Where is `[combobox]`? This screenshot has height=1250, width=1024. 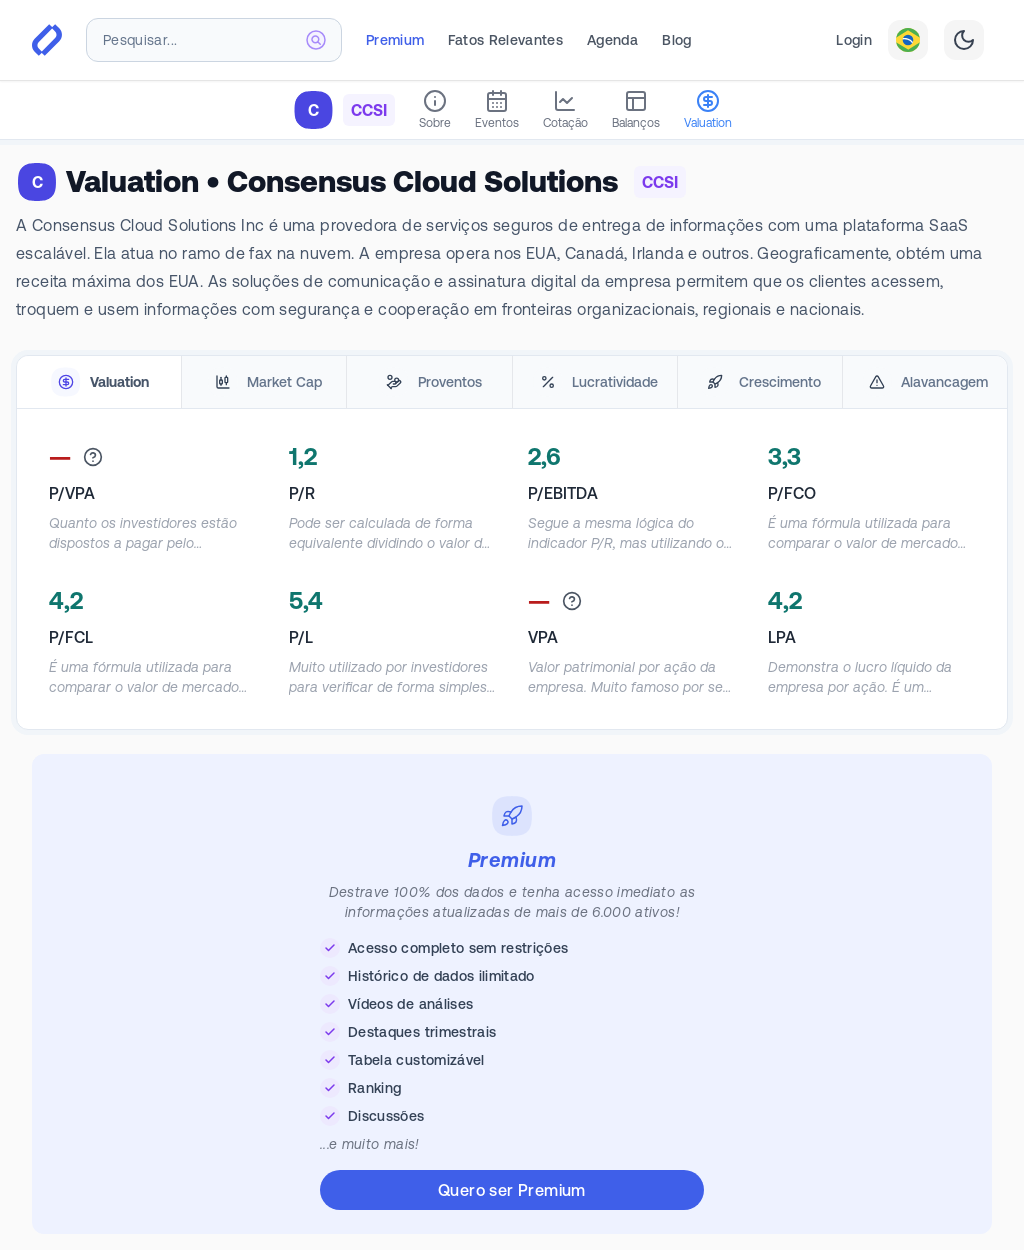
[combobox] is located at coordinates (214, 40).